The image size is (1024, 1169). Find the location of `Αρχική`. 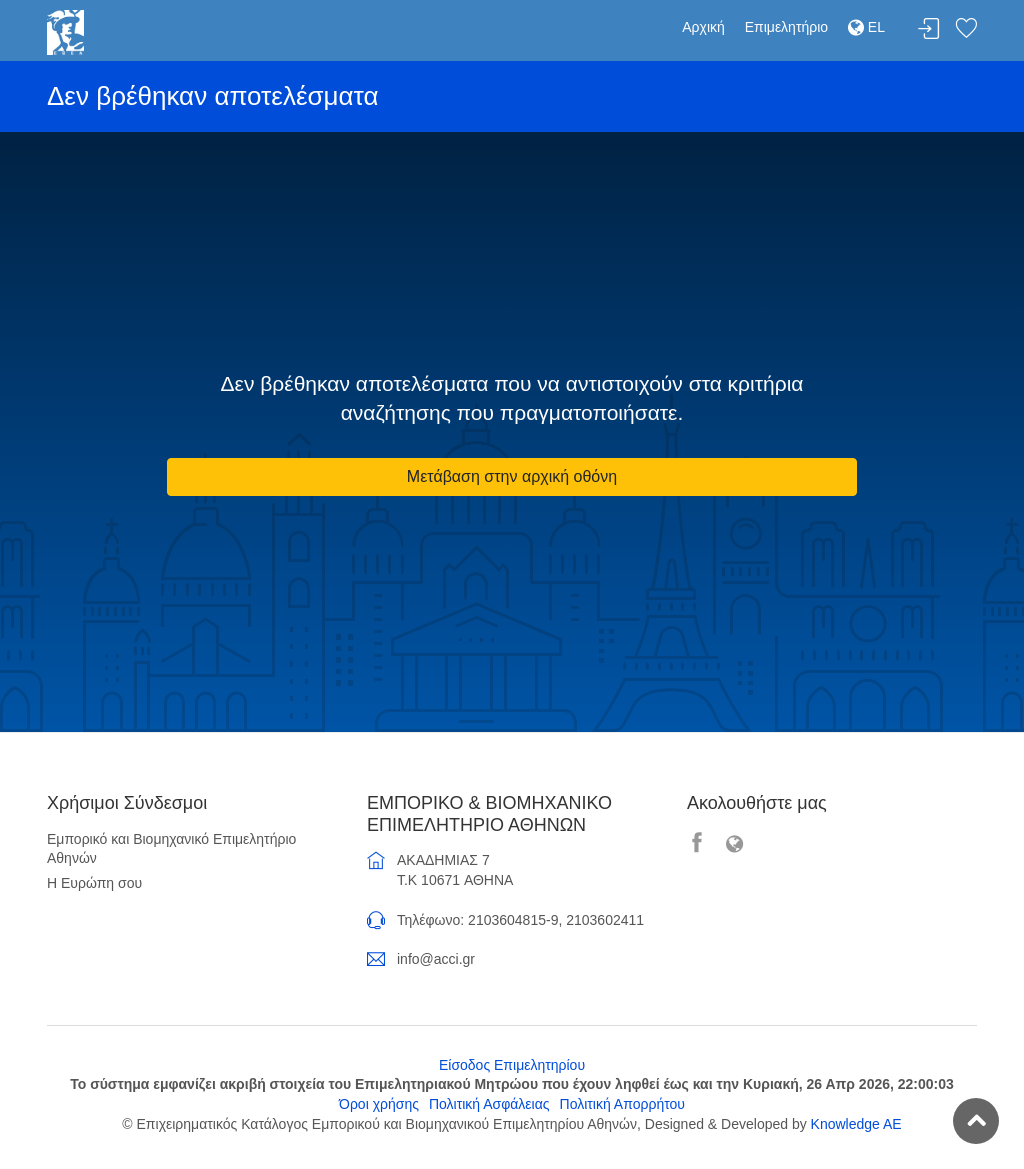

Αρχική is located at coordinates (703, 27).